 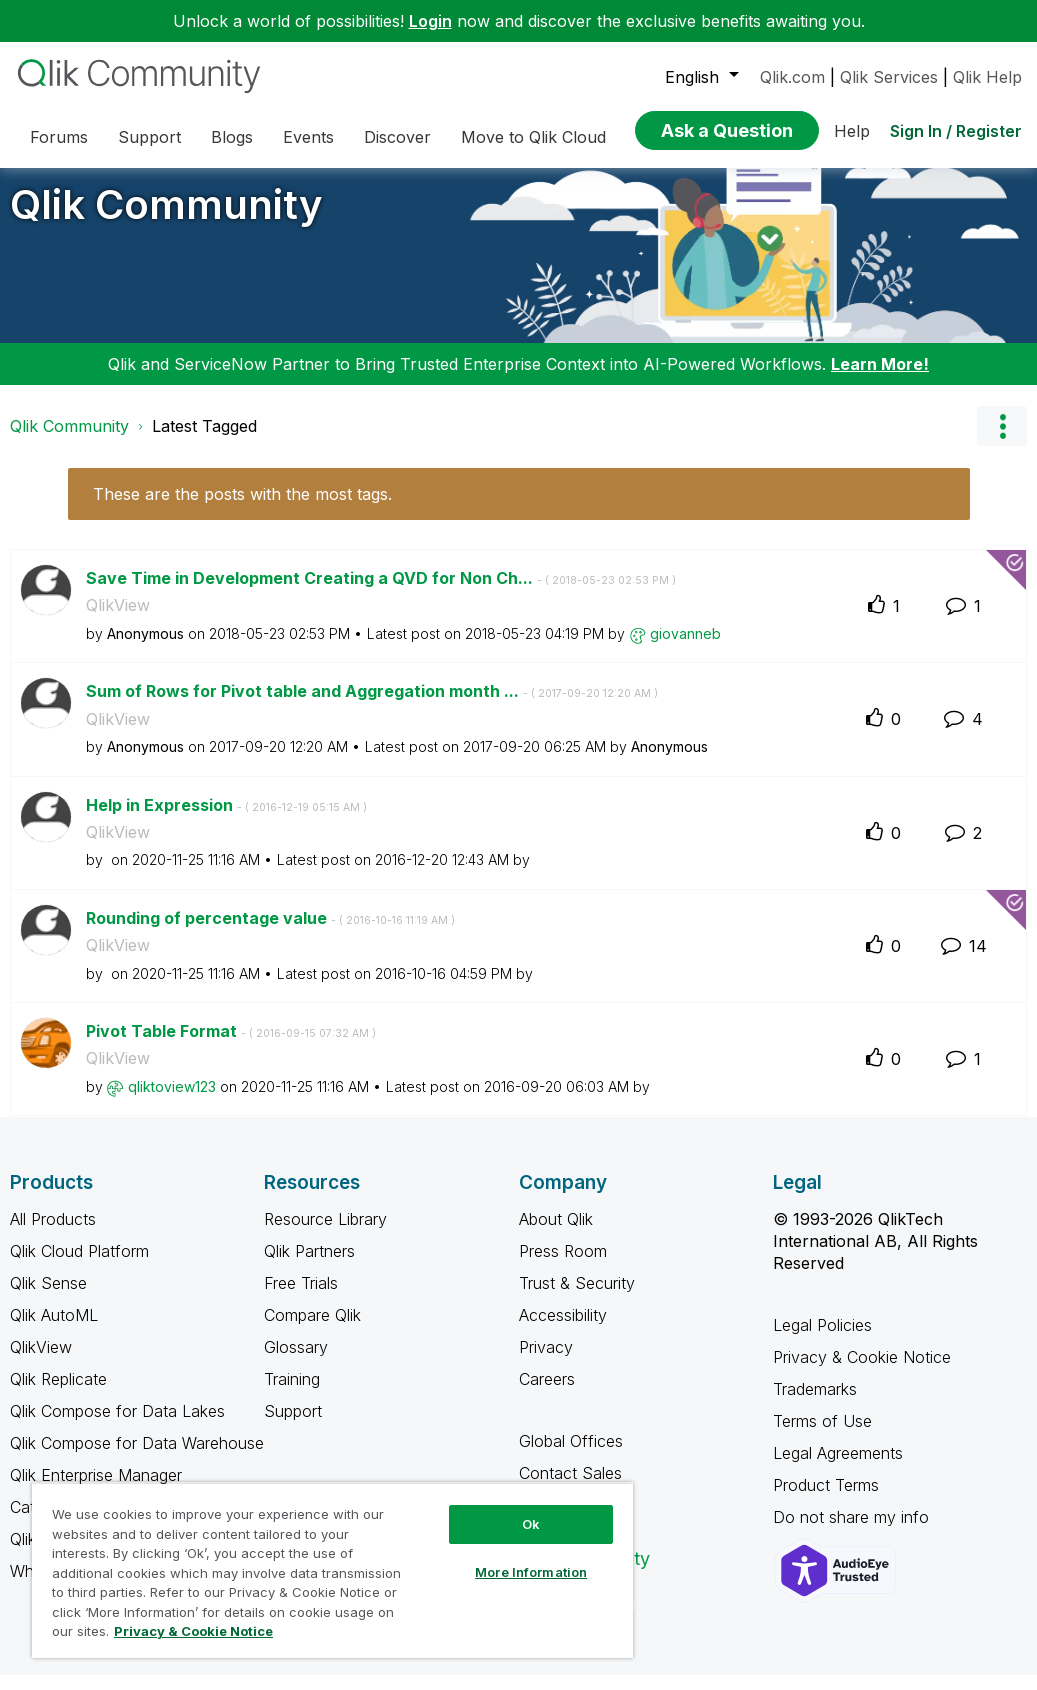 I want to click on Support, so click(x=293, y=1426).